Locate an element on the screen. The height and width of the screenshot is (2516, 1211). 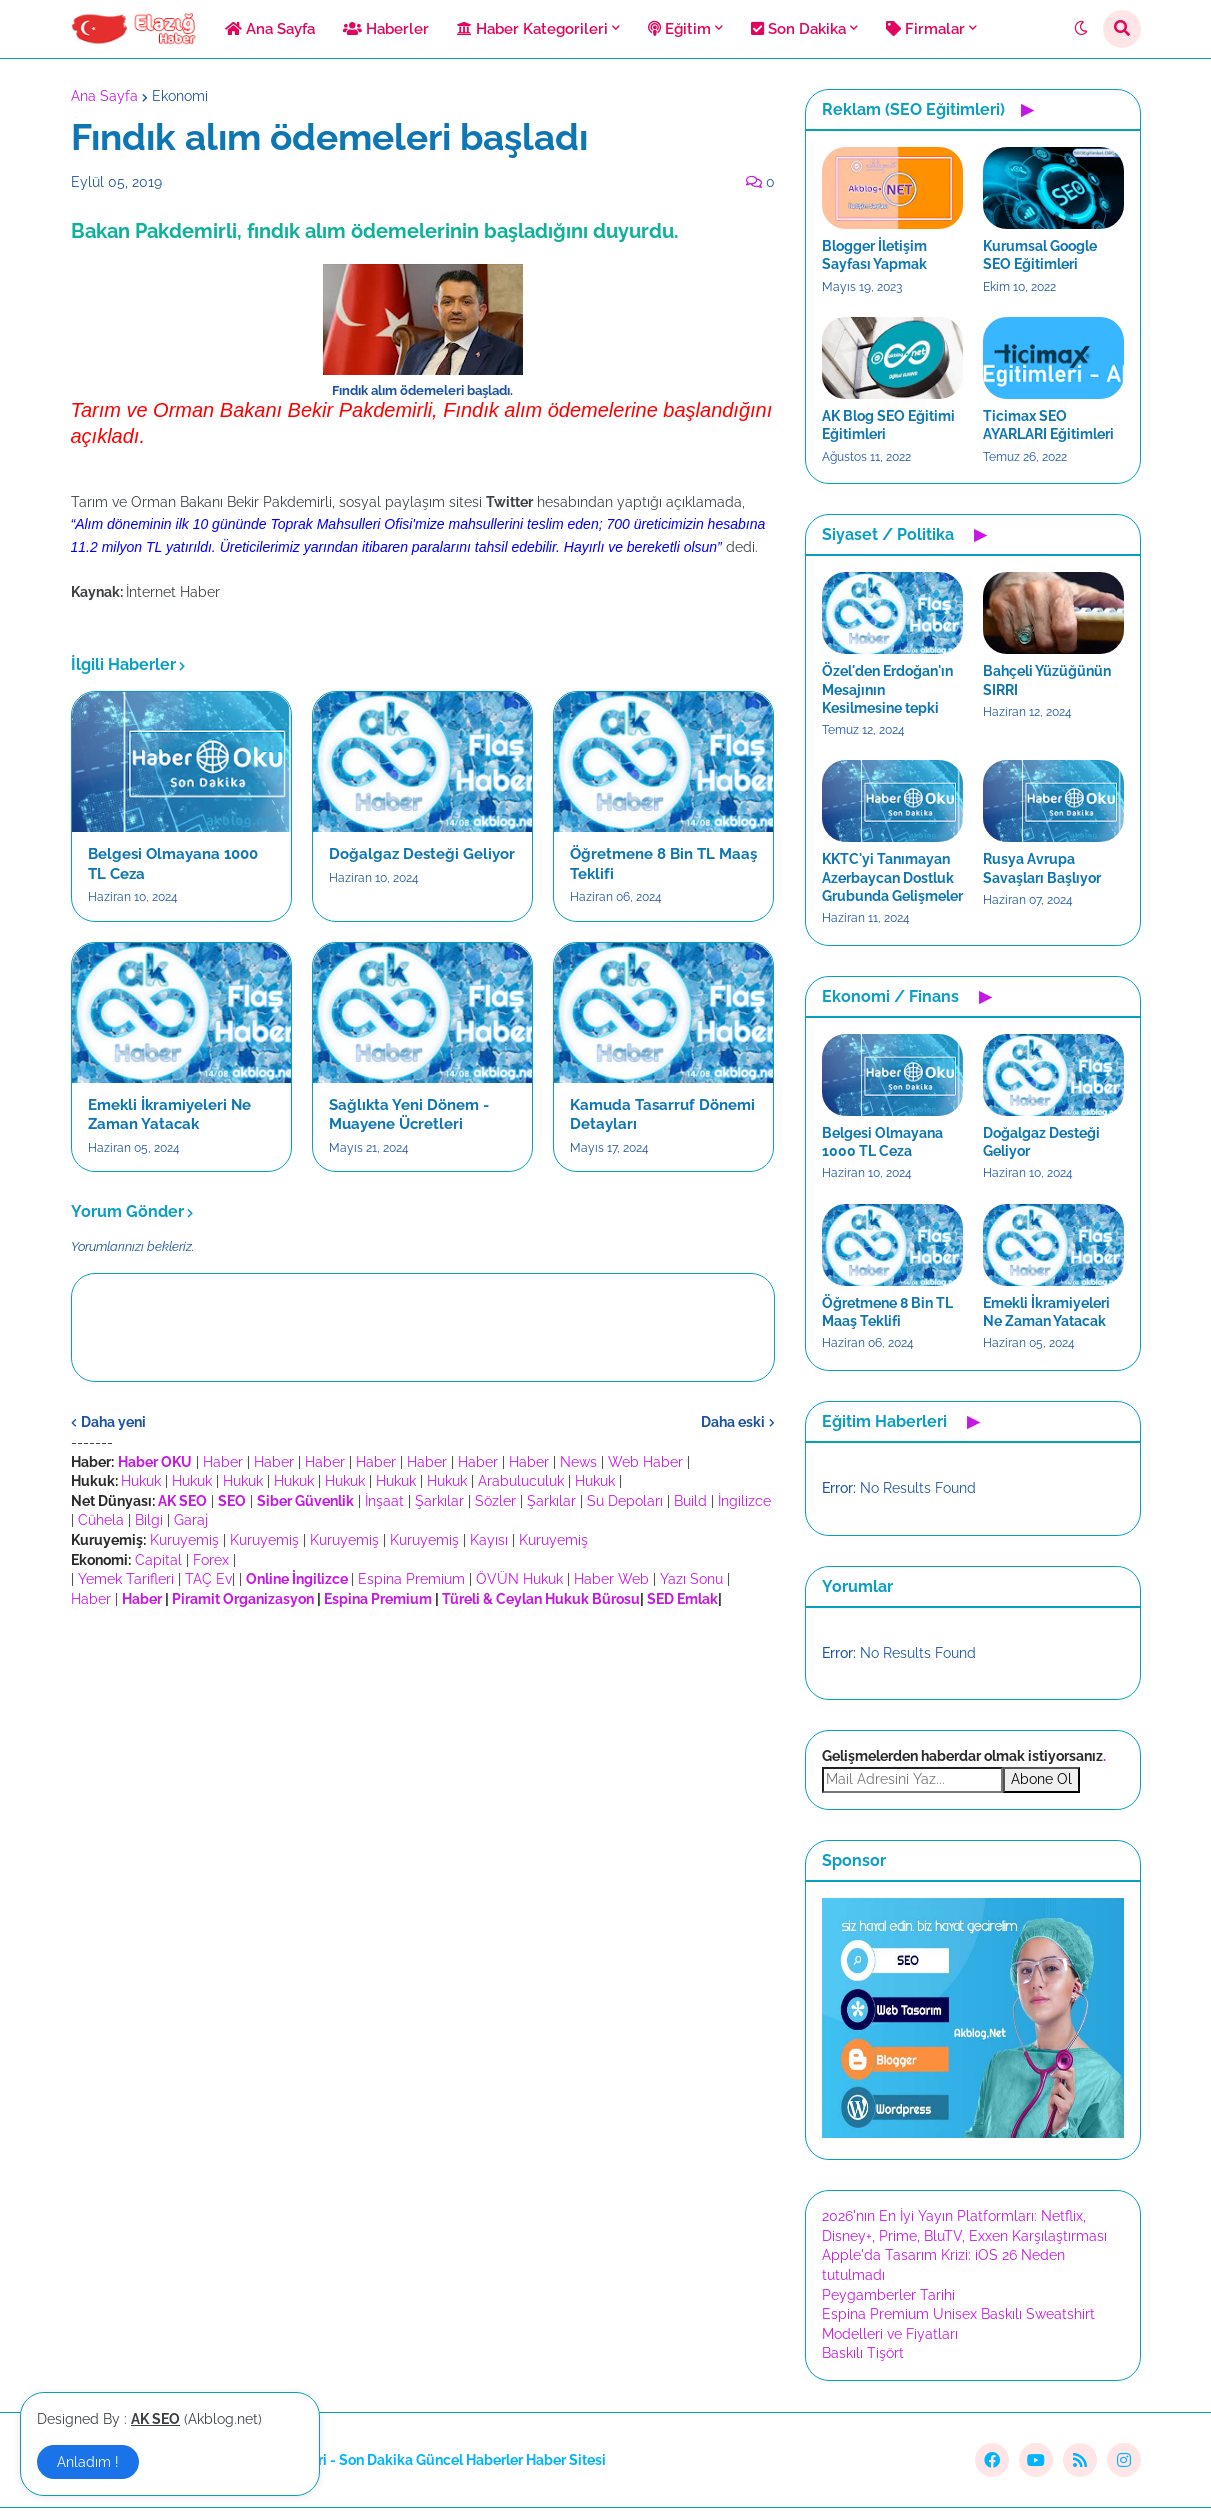
Piramit Organizasyon is located at coordinates (243, 1599).